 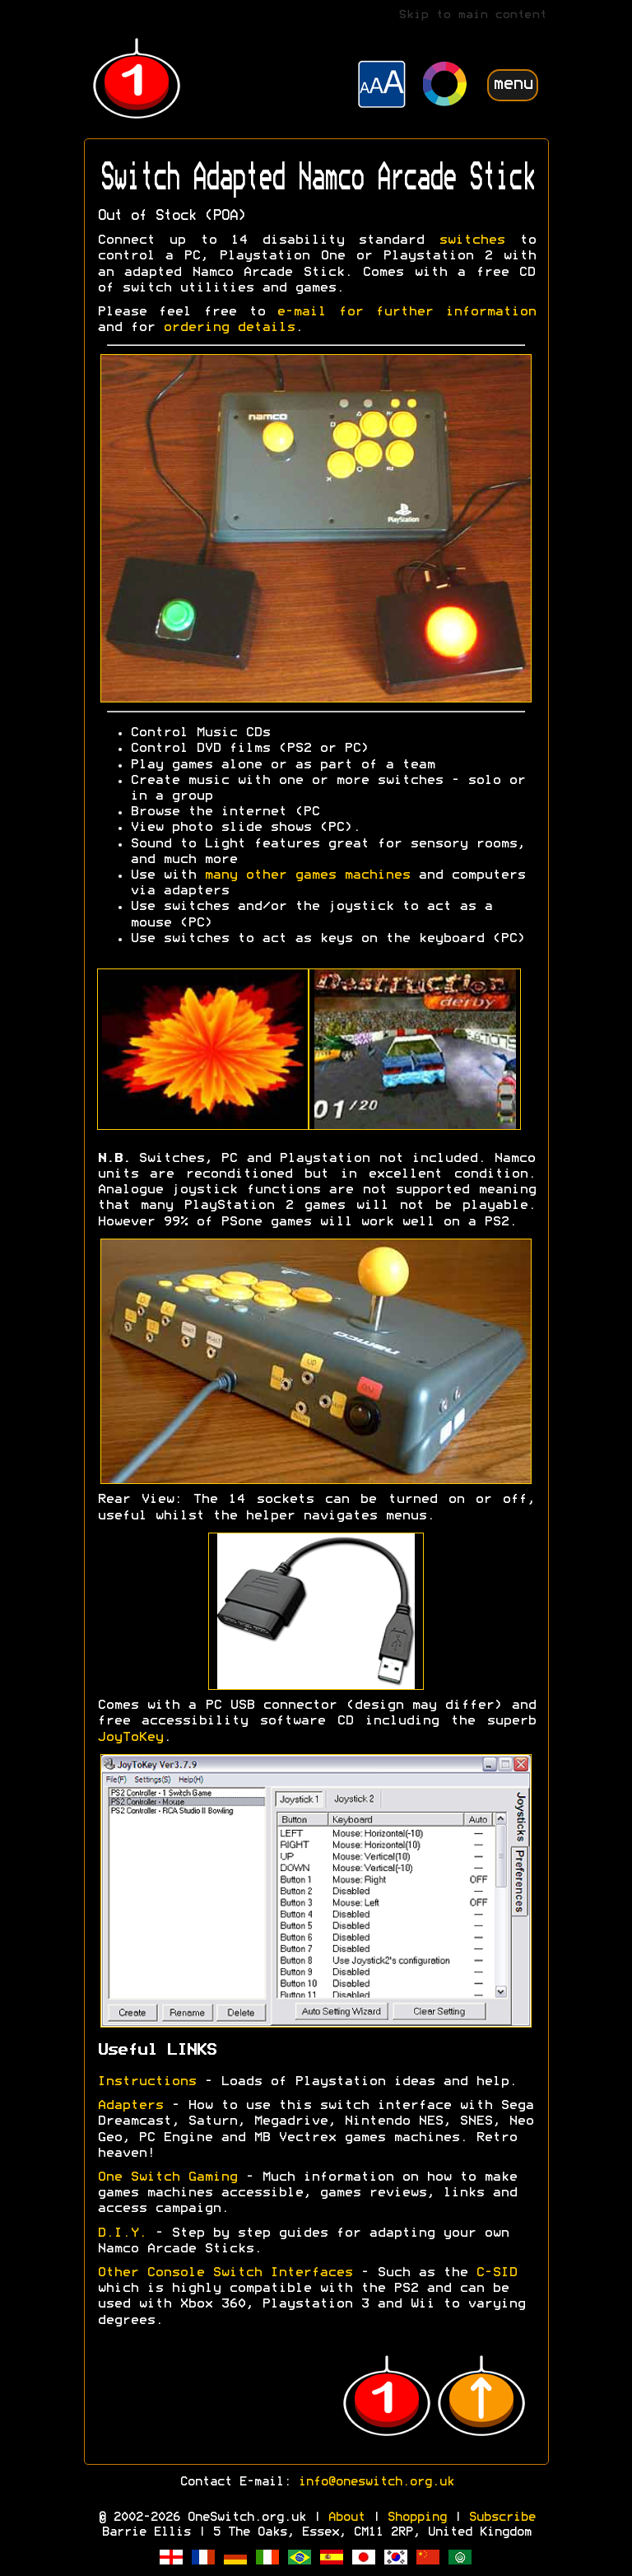 What do you see at coordinates (375, 2482) in the screenshot?
I see `info@oneswitch.org.uk` at bounding box center [375, 2482].